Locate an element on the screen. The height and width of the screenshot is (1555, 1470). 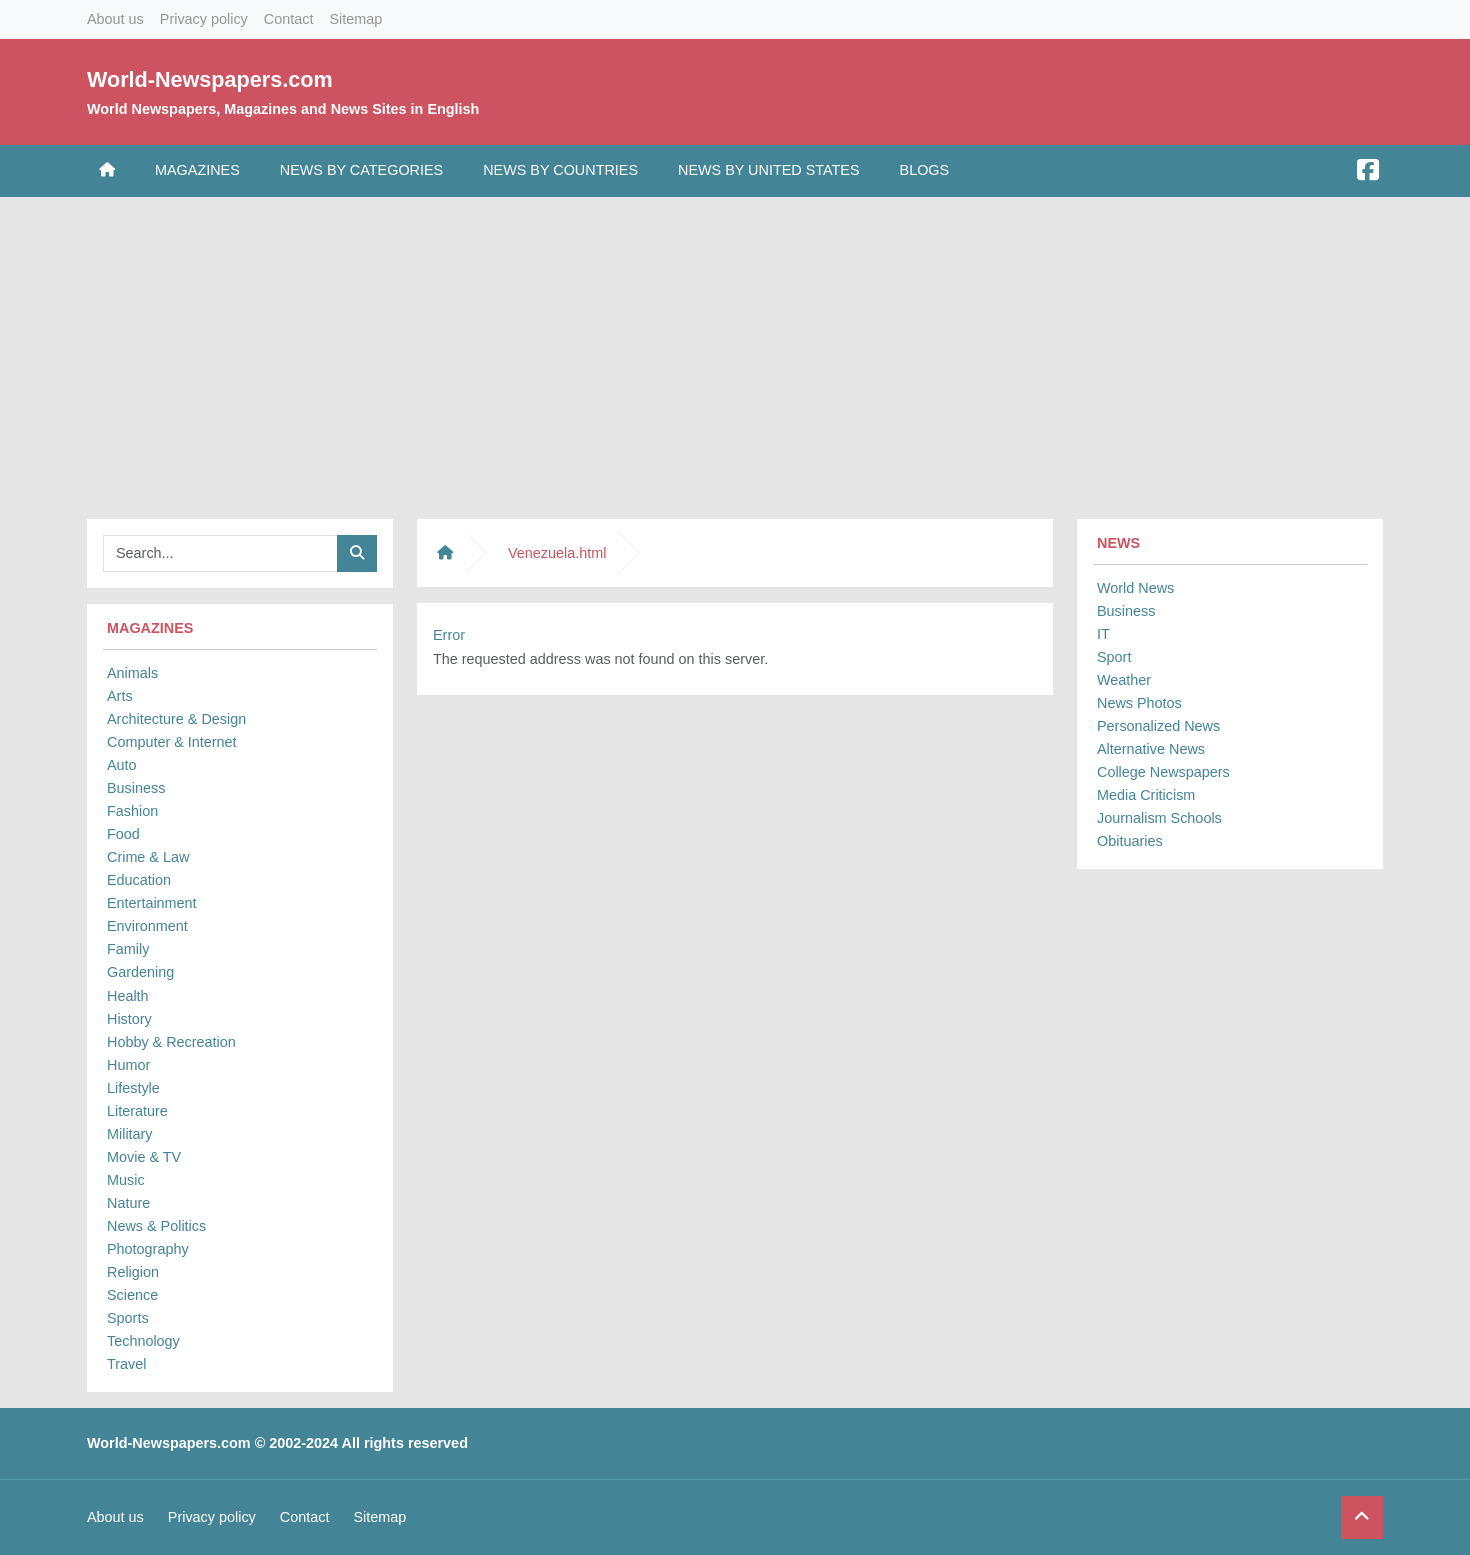
Personalized News is located at coordinates (1158, 726).